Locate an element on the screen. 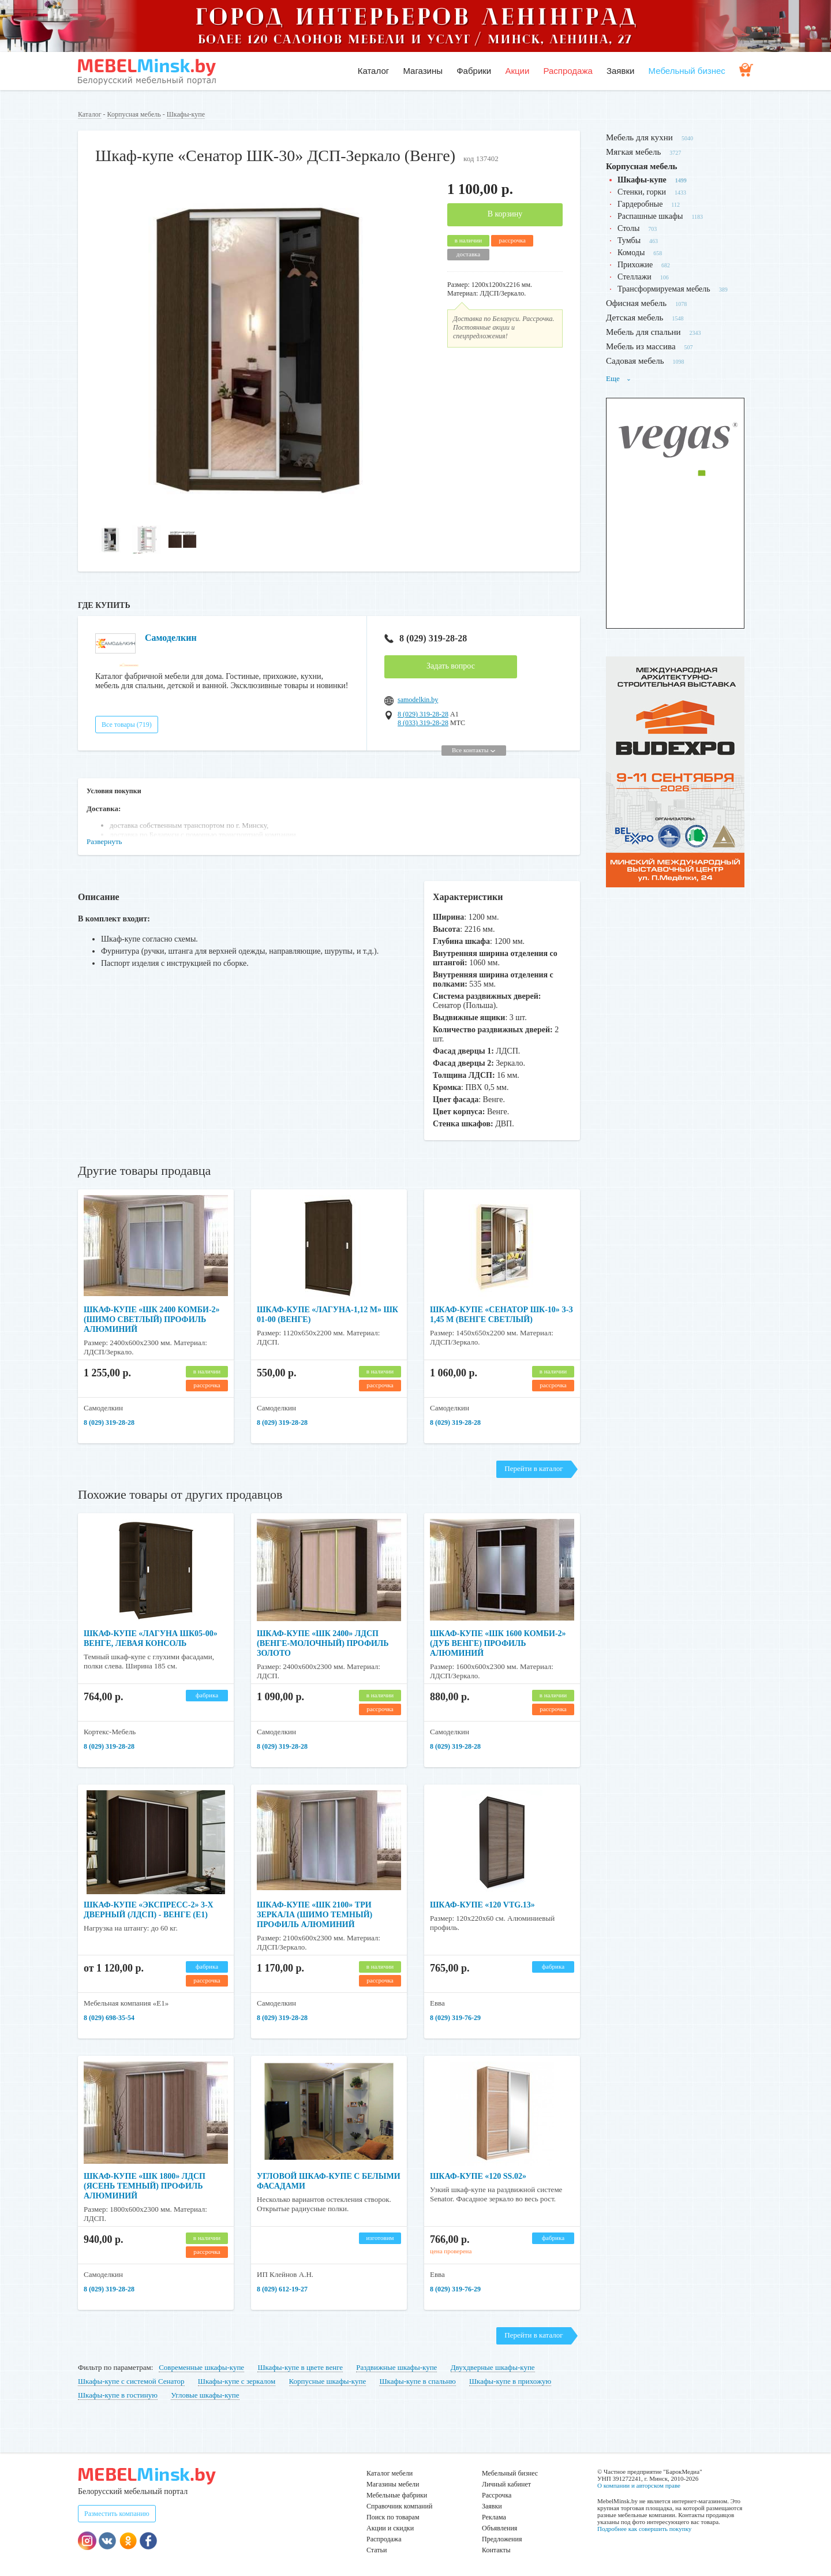 This screenshot has width=831, height=2576. Детская мебель is located at coordinates (634, 317).